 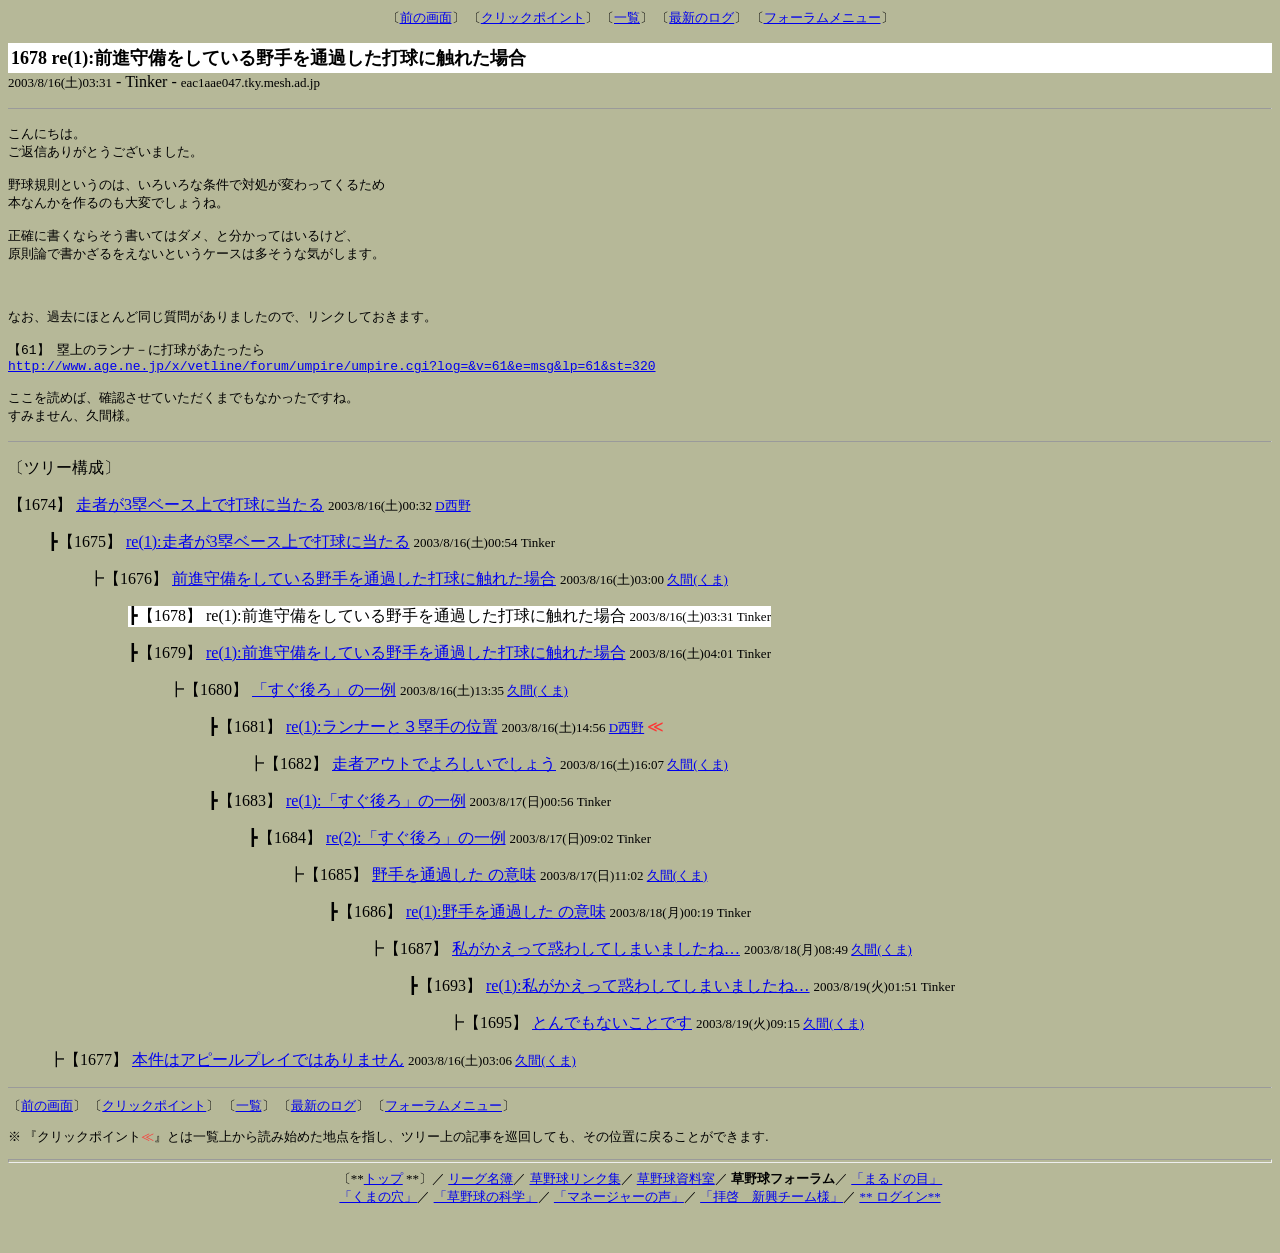 I want to click on 走者アウトでよろしいでしょう, so click(x=444, y=797).